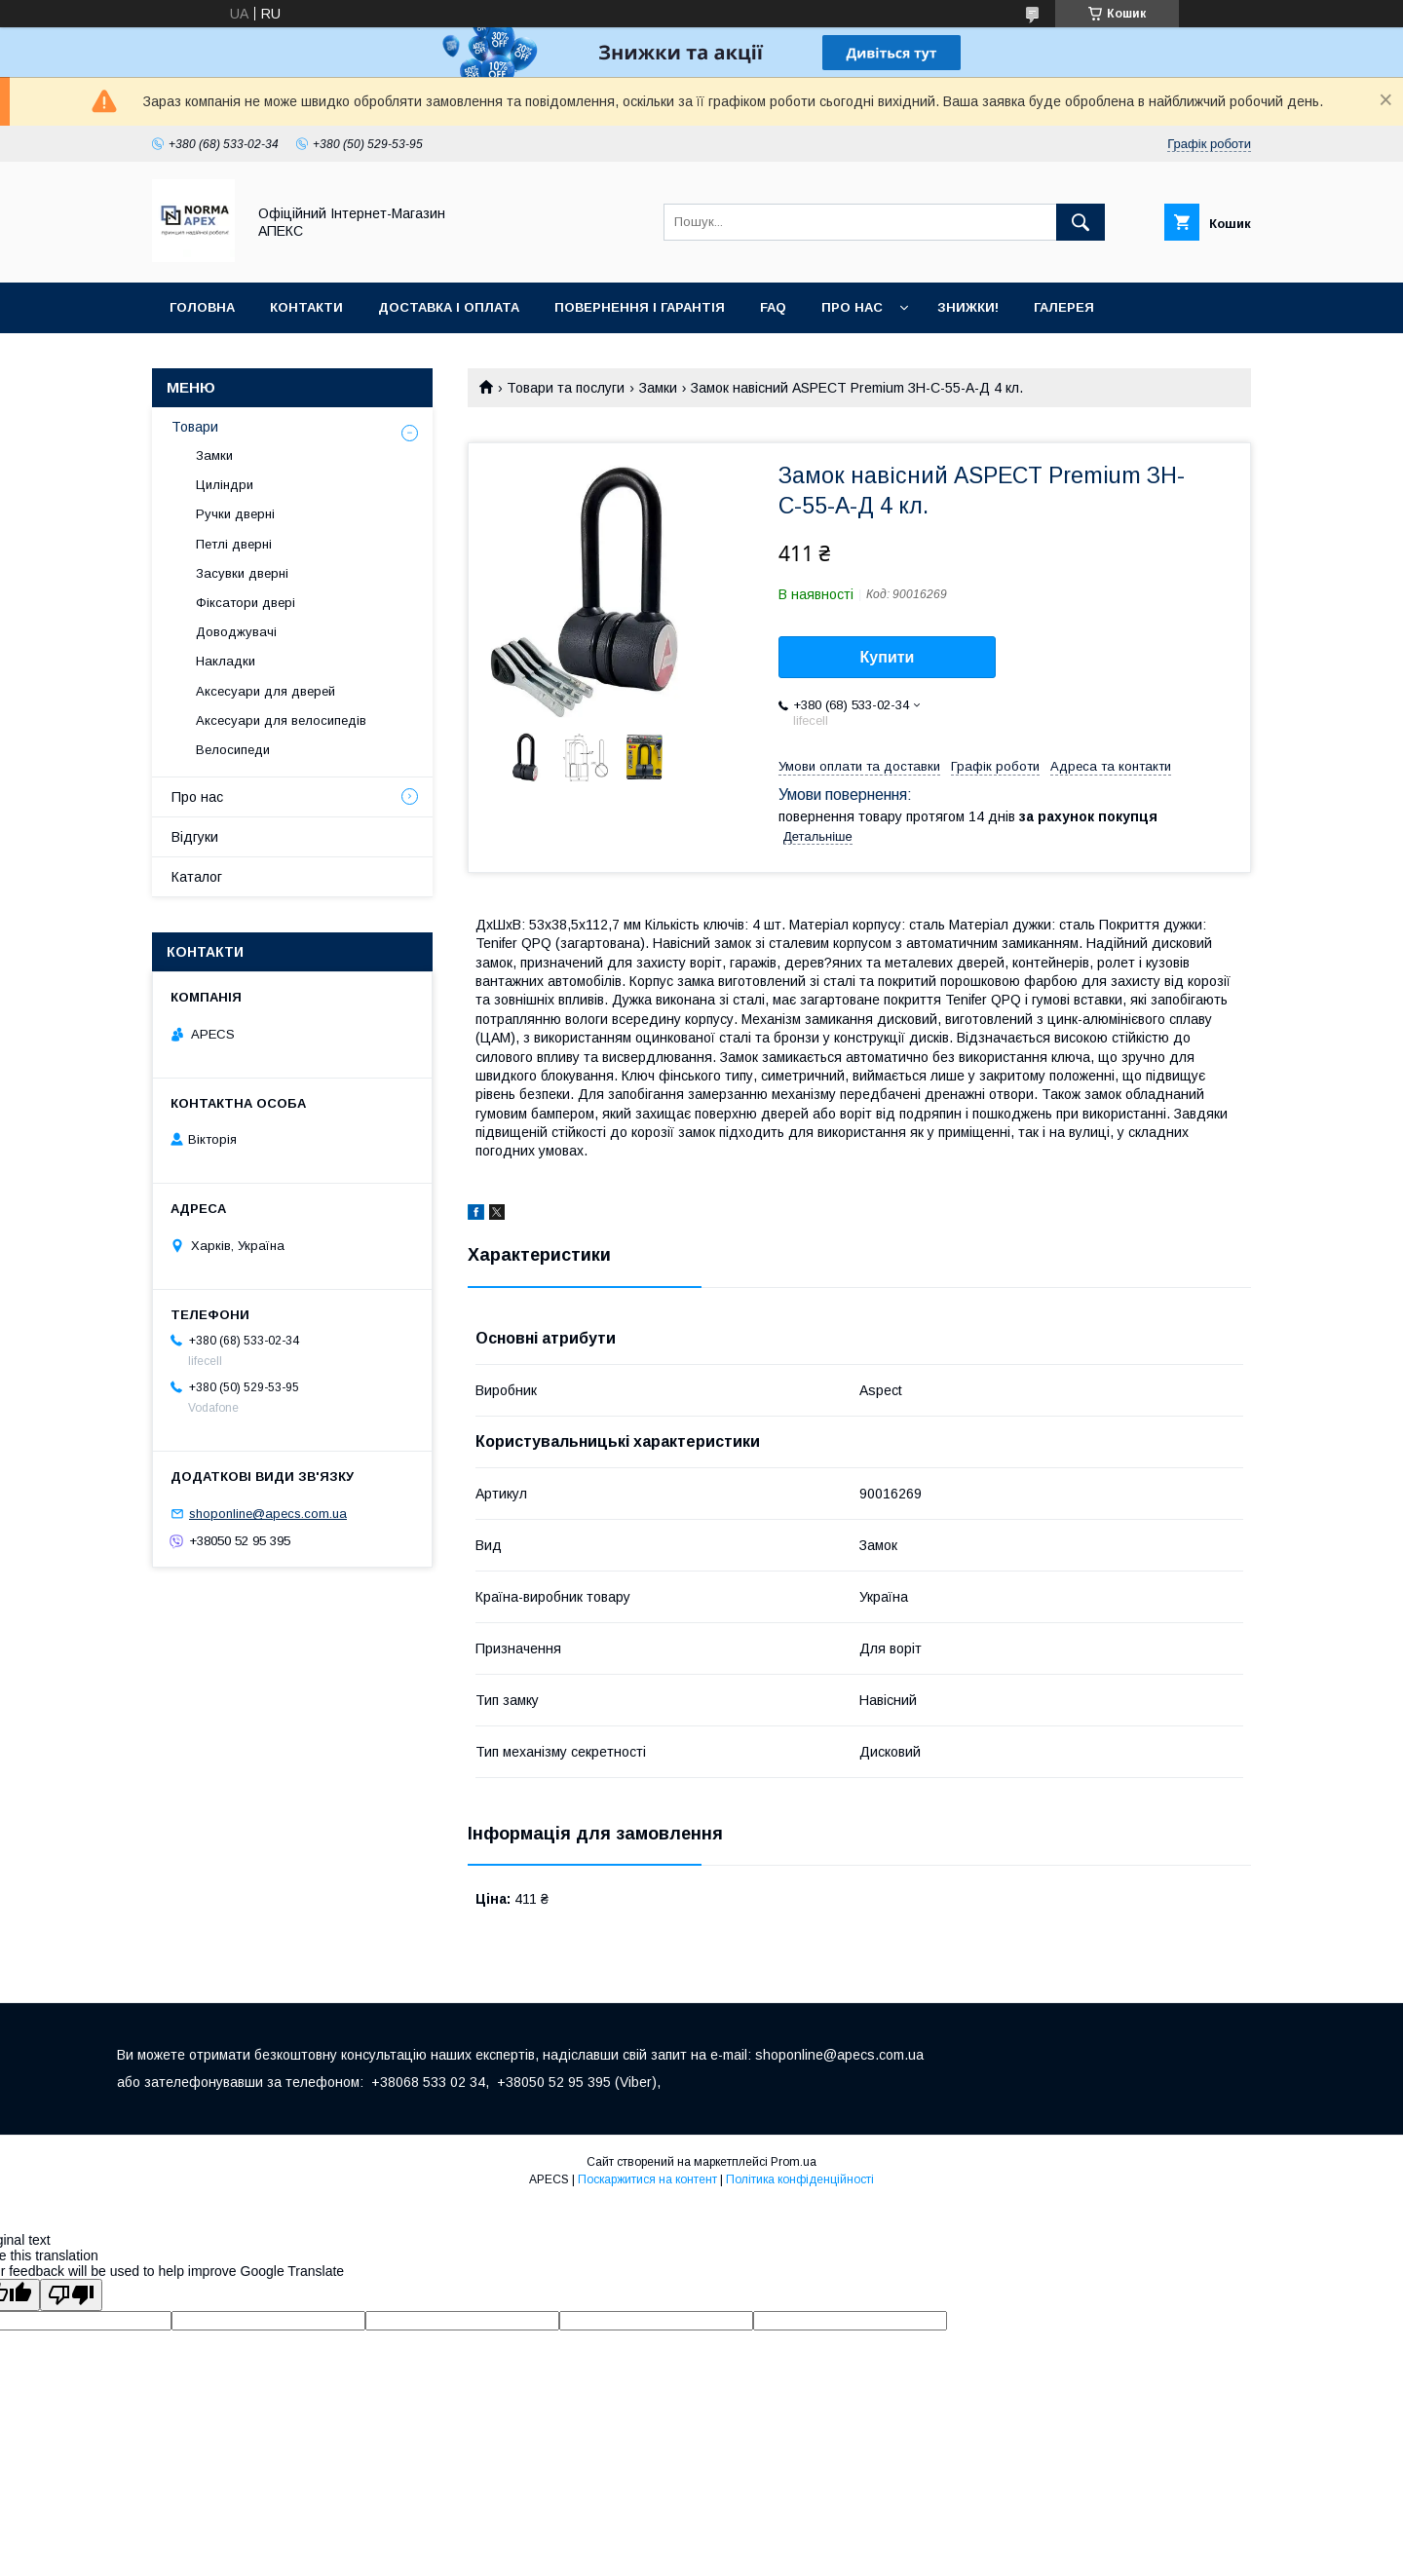 The width and height of the screenshot is (1403, 2576). What do you see at coordinates (773, 307) in the screenshot?
I see `FAQ` at bounding box center [773, 307].